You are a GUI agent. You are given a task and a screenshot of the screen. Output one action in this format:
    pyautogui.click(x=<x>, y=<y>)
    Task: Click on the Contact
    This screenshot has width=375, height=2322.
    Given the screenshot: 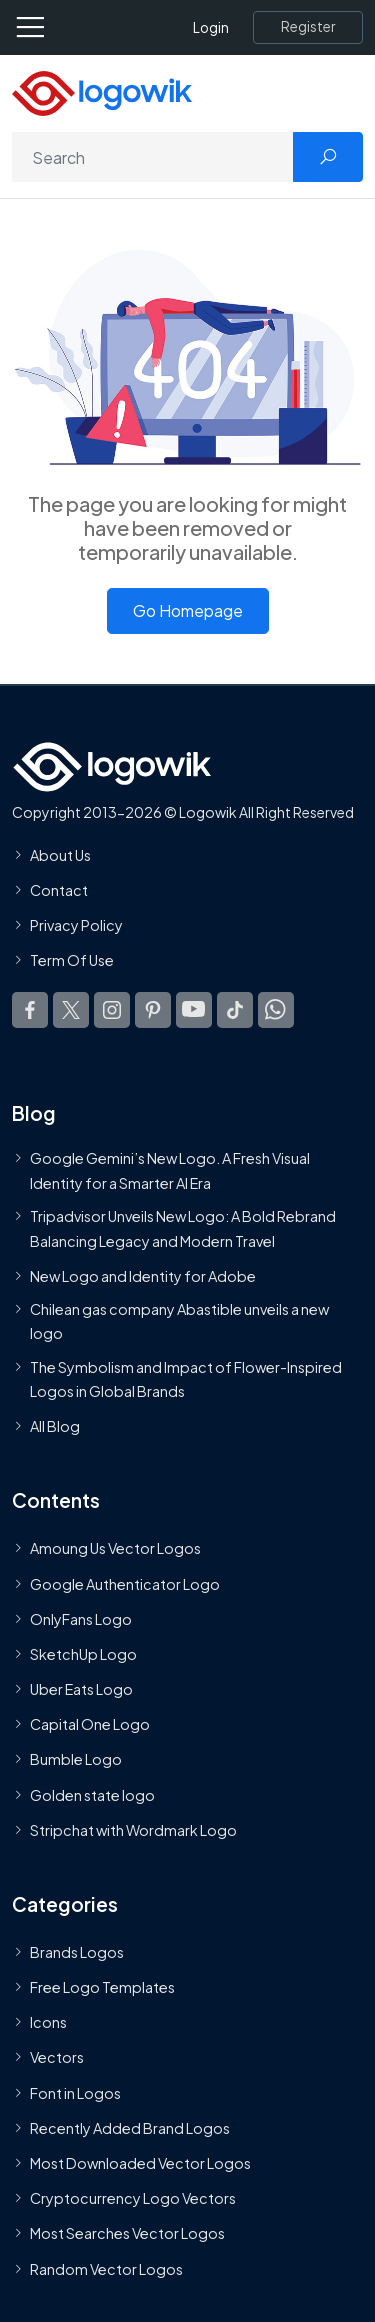 What is the action you would take?
    pyautogui.click(x=59, y=890)
    